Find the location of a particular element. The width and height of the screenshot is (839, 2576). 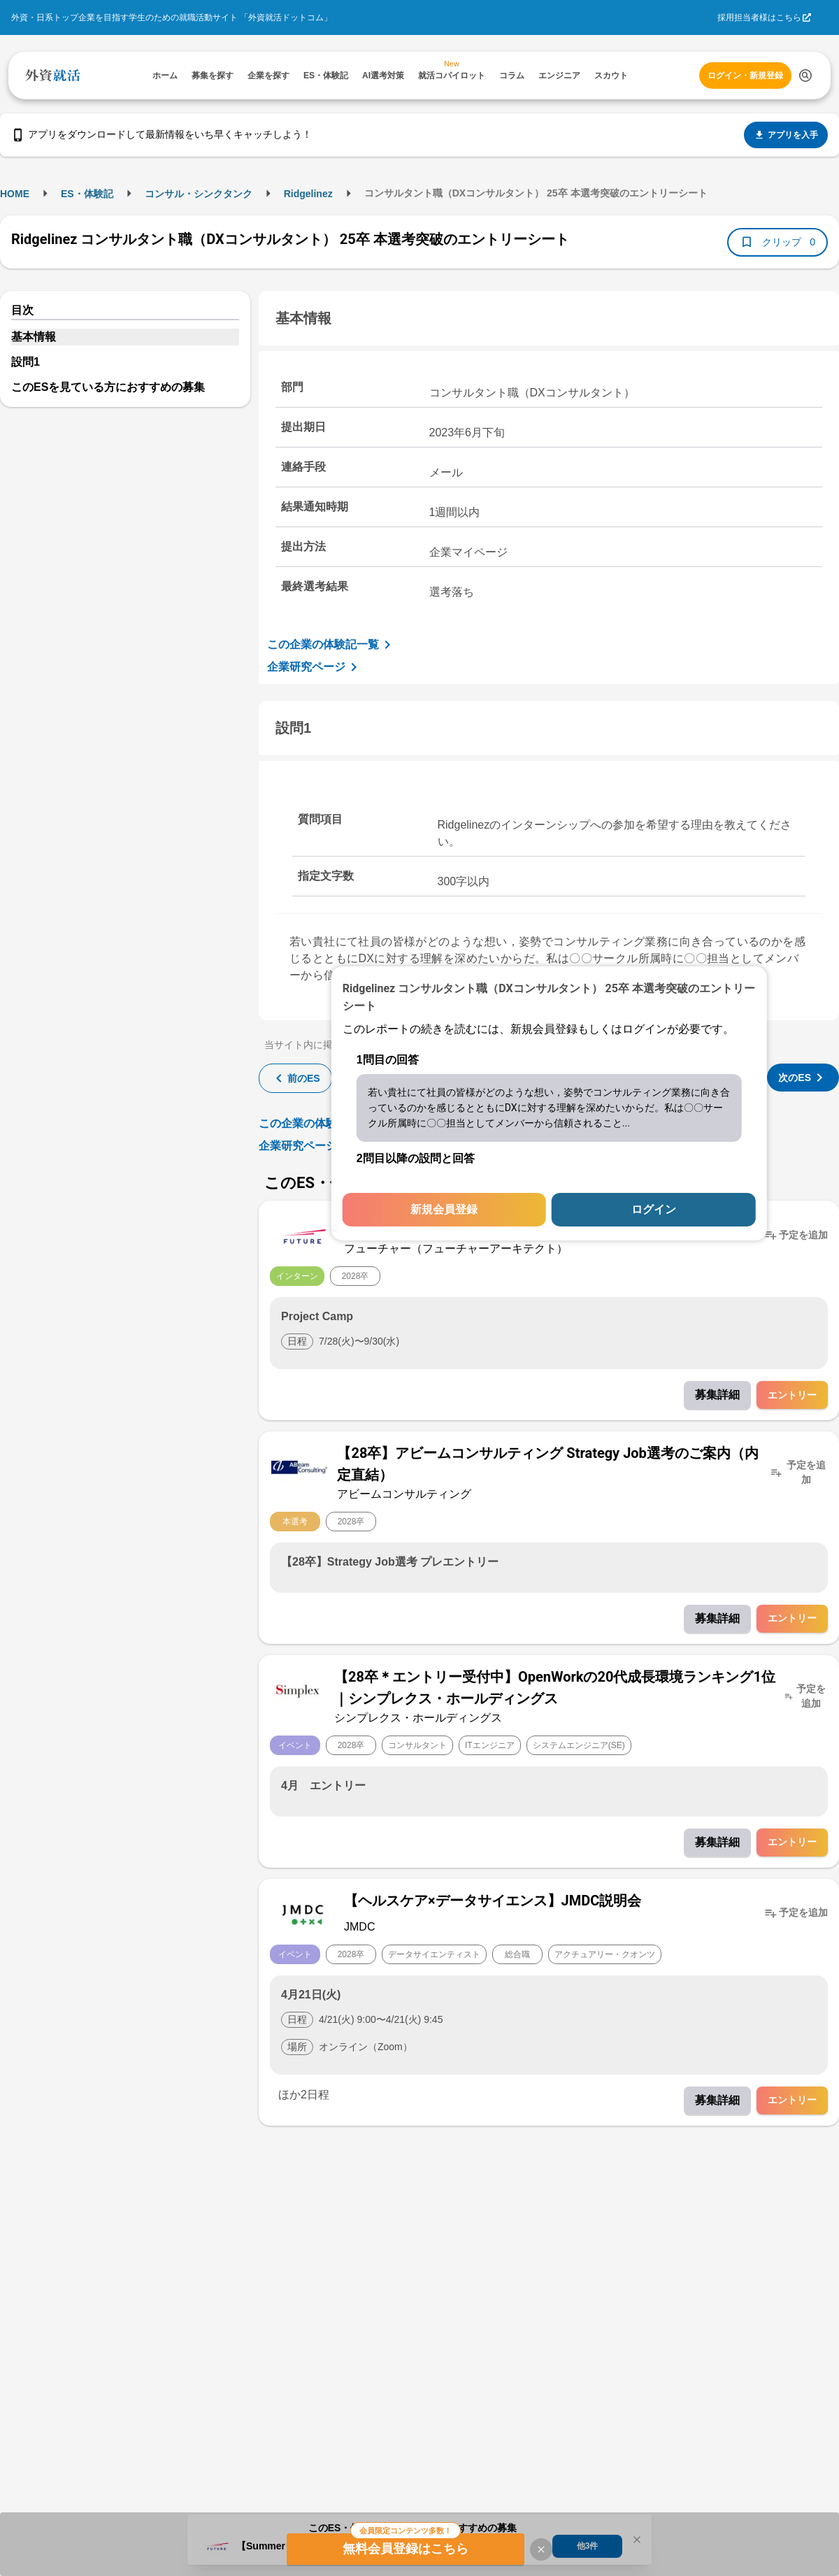

[検索する] is located at coordinates (805, 75).